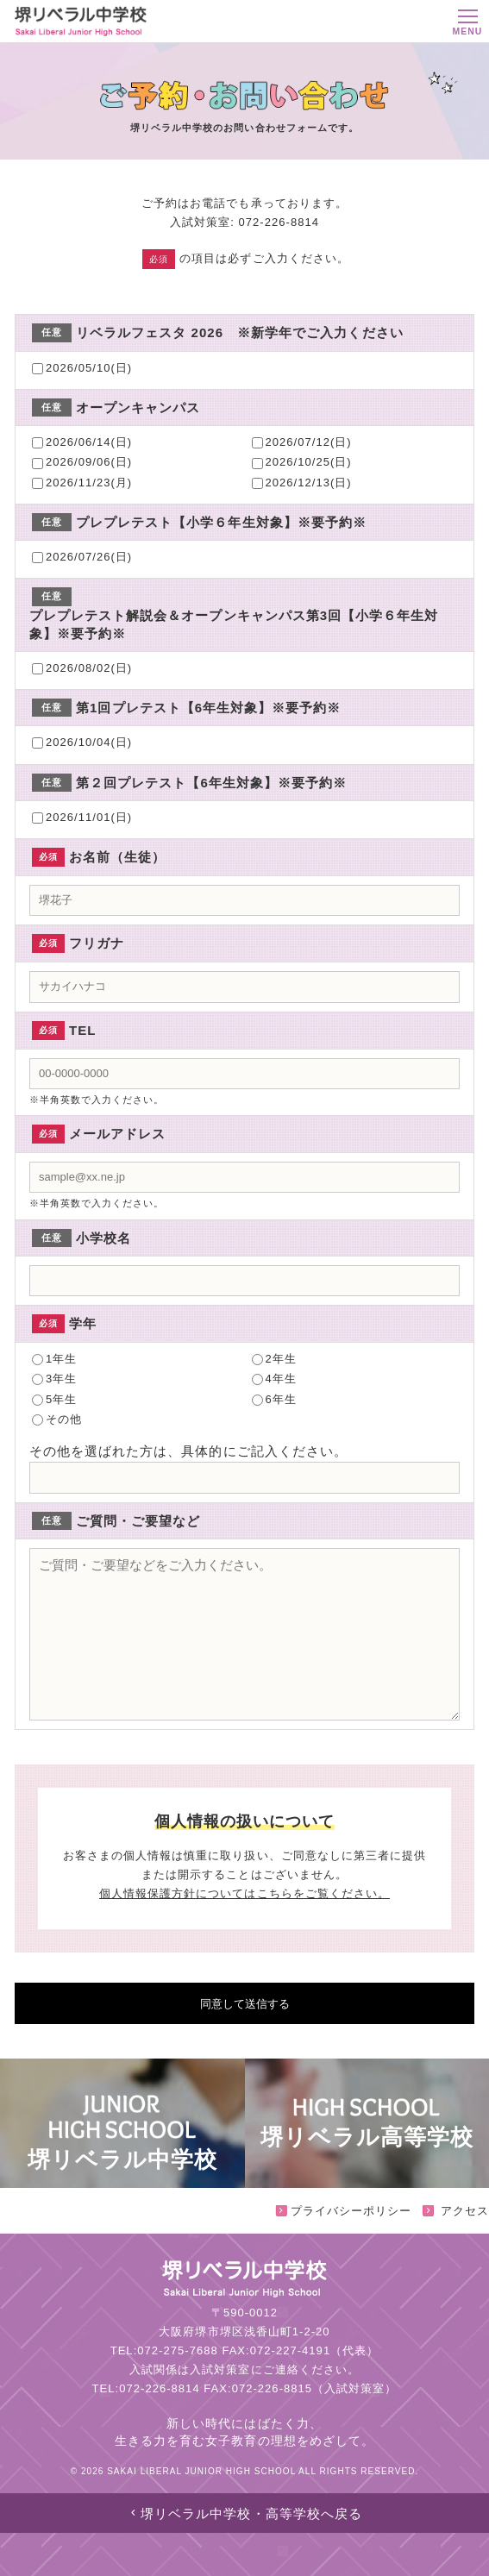 Image resolution: width=489 pixels, height=2576 pixels. Describe the element at coordinates (343, 2210) in the screenshot. I see `プライバシーポリシー` at that location.